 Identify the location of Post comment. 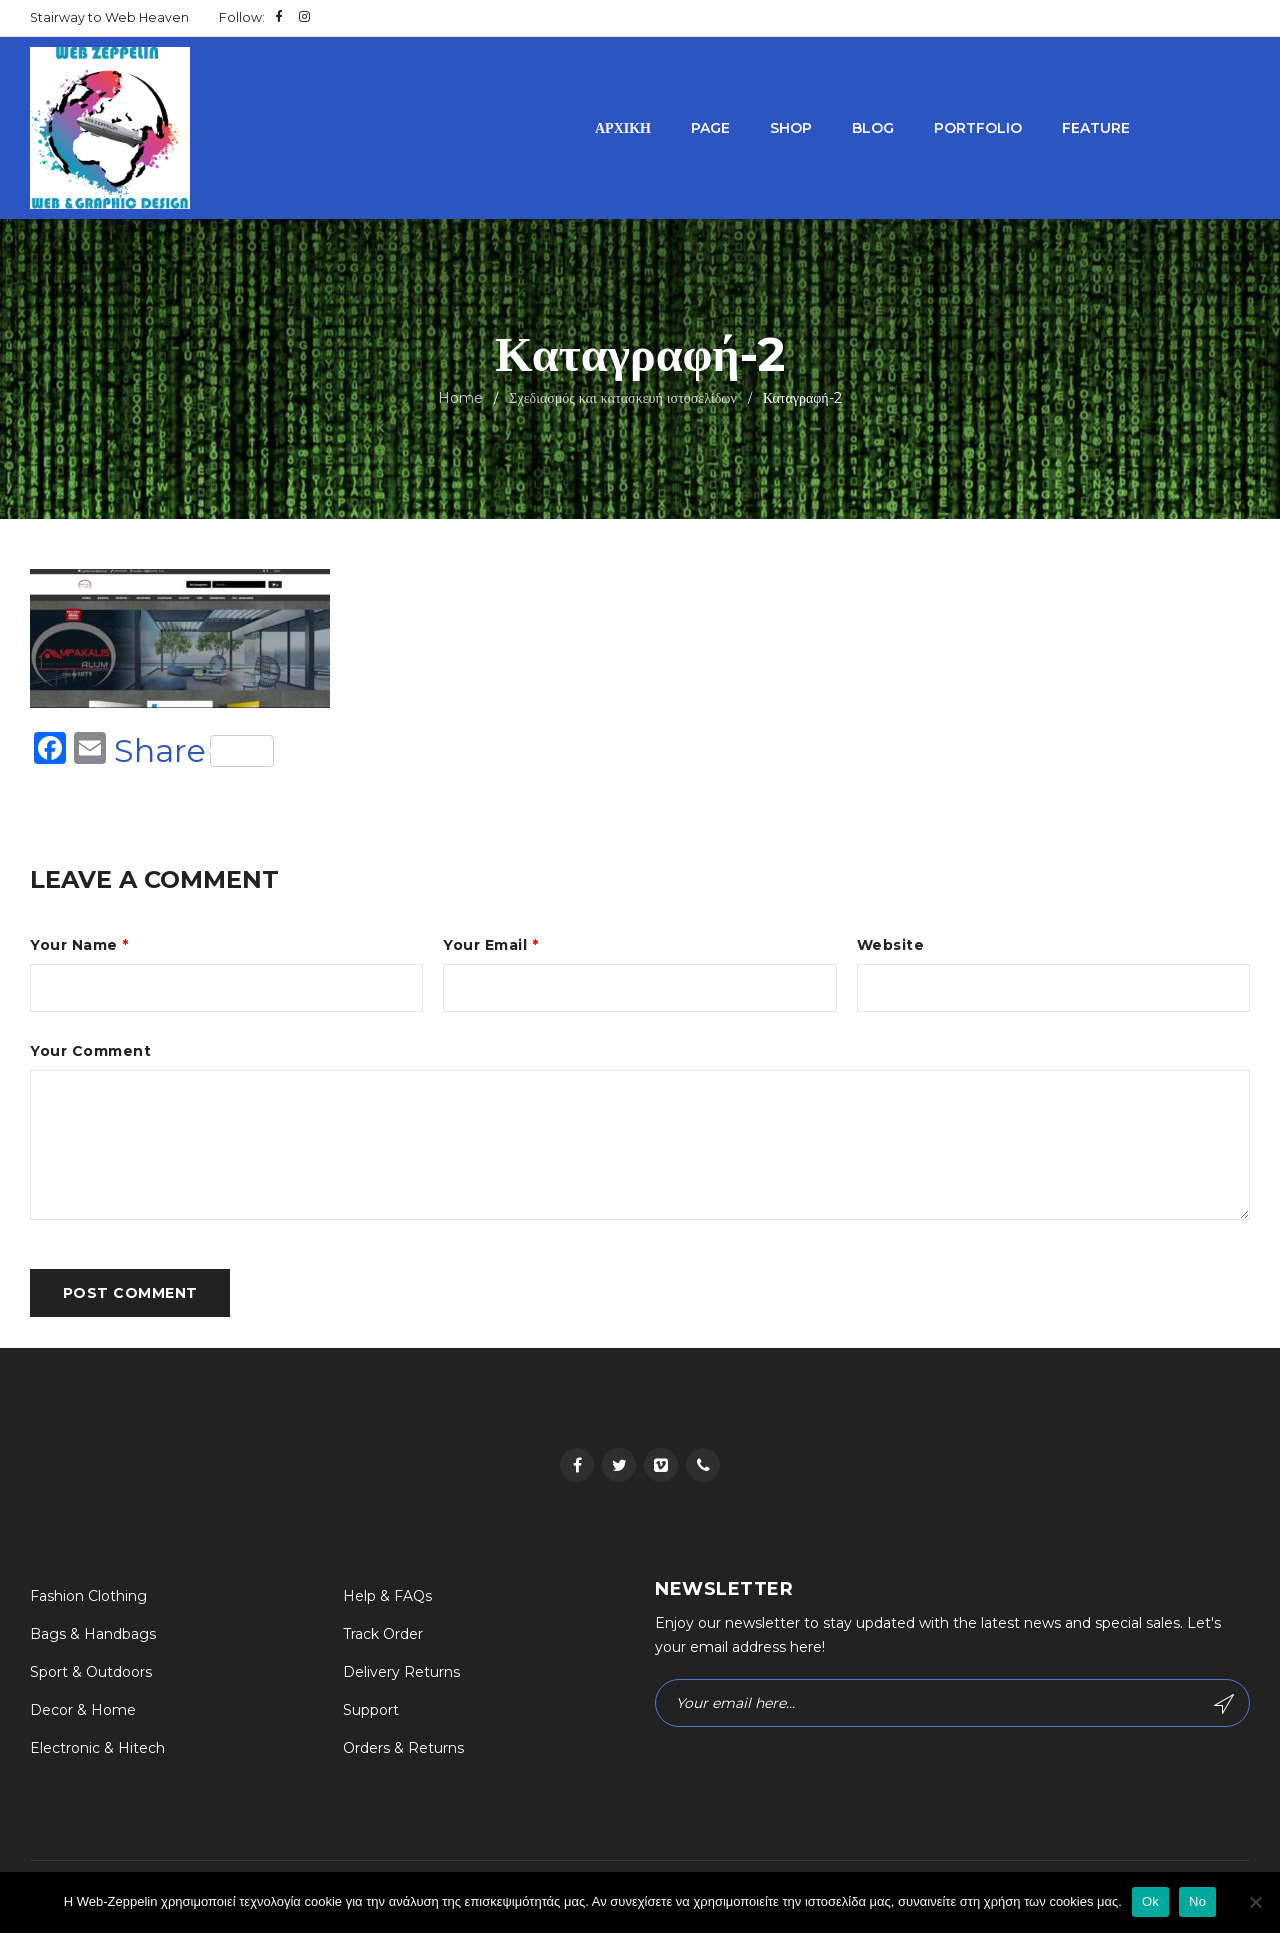
(130, 1296).